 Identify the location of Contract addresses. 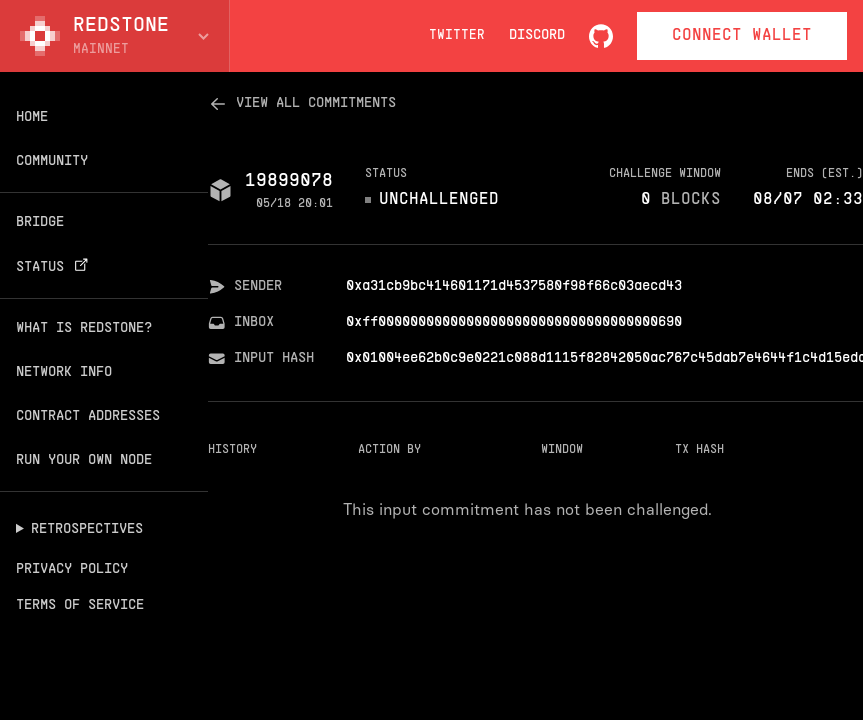
(88, 416).